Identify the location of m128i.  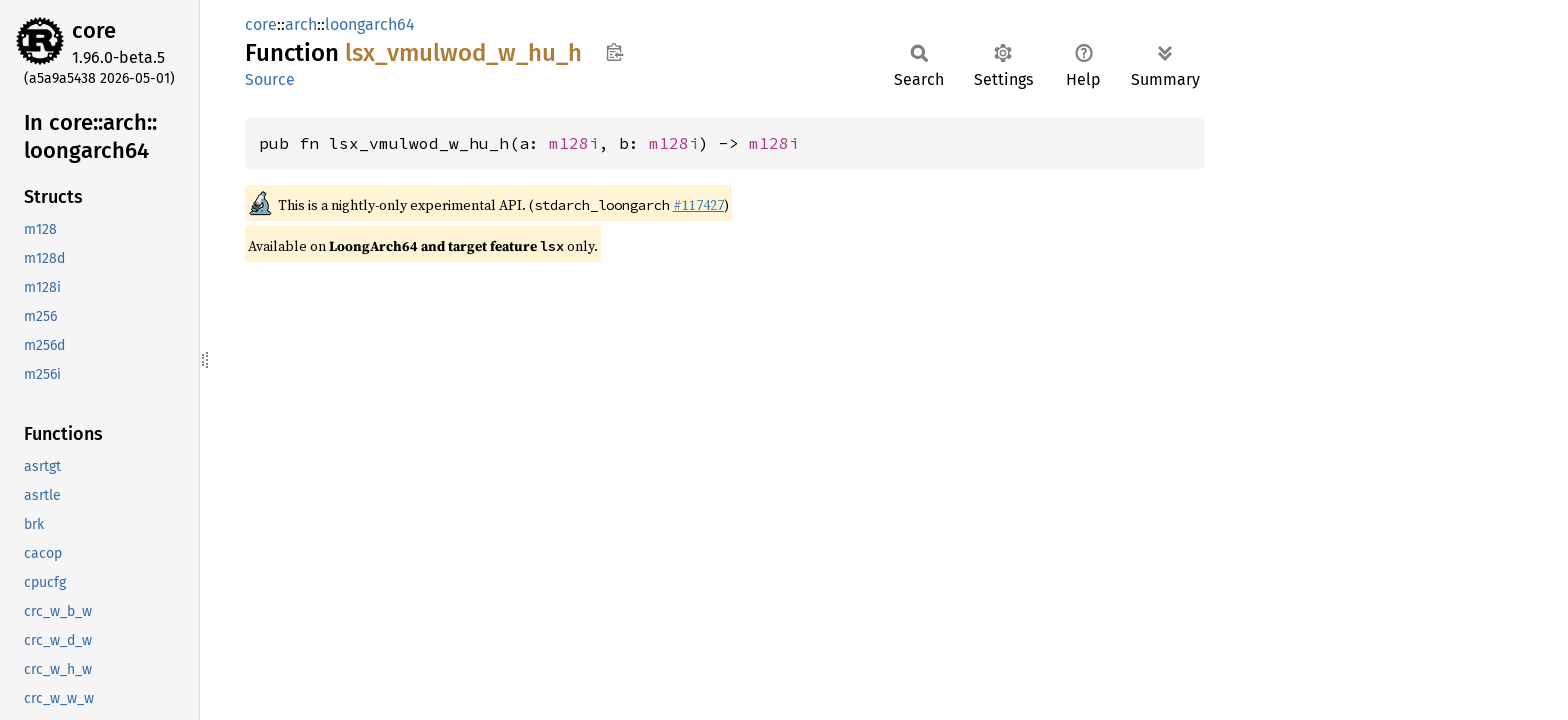
(574, 143).